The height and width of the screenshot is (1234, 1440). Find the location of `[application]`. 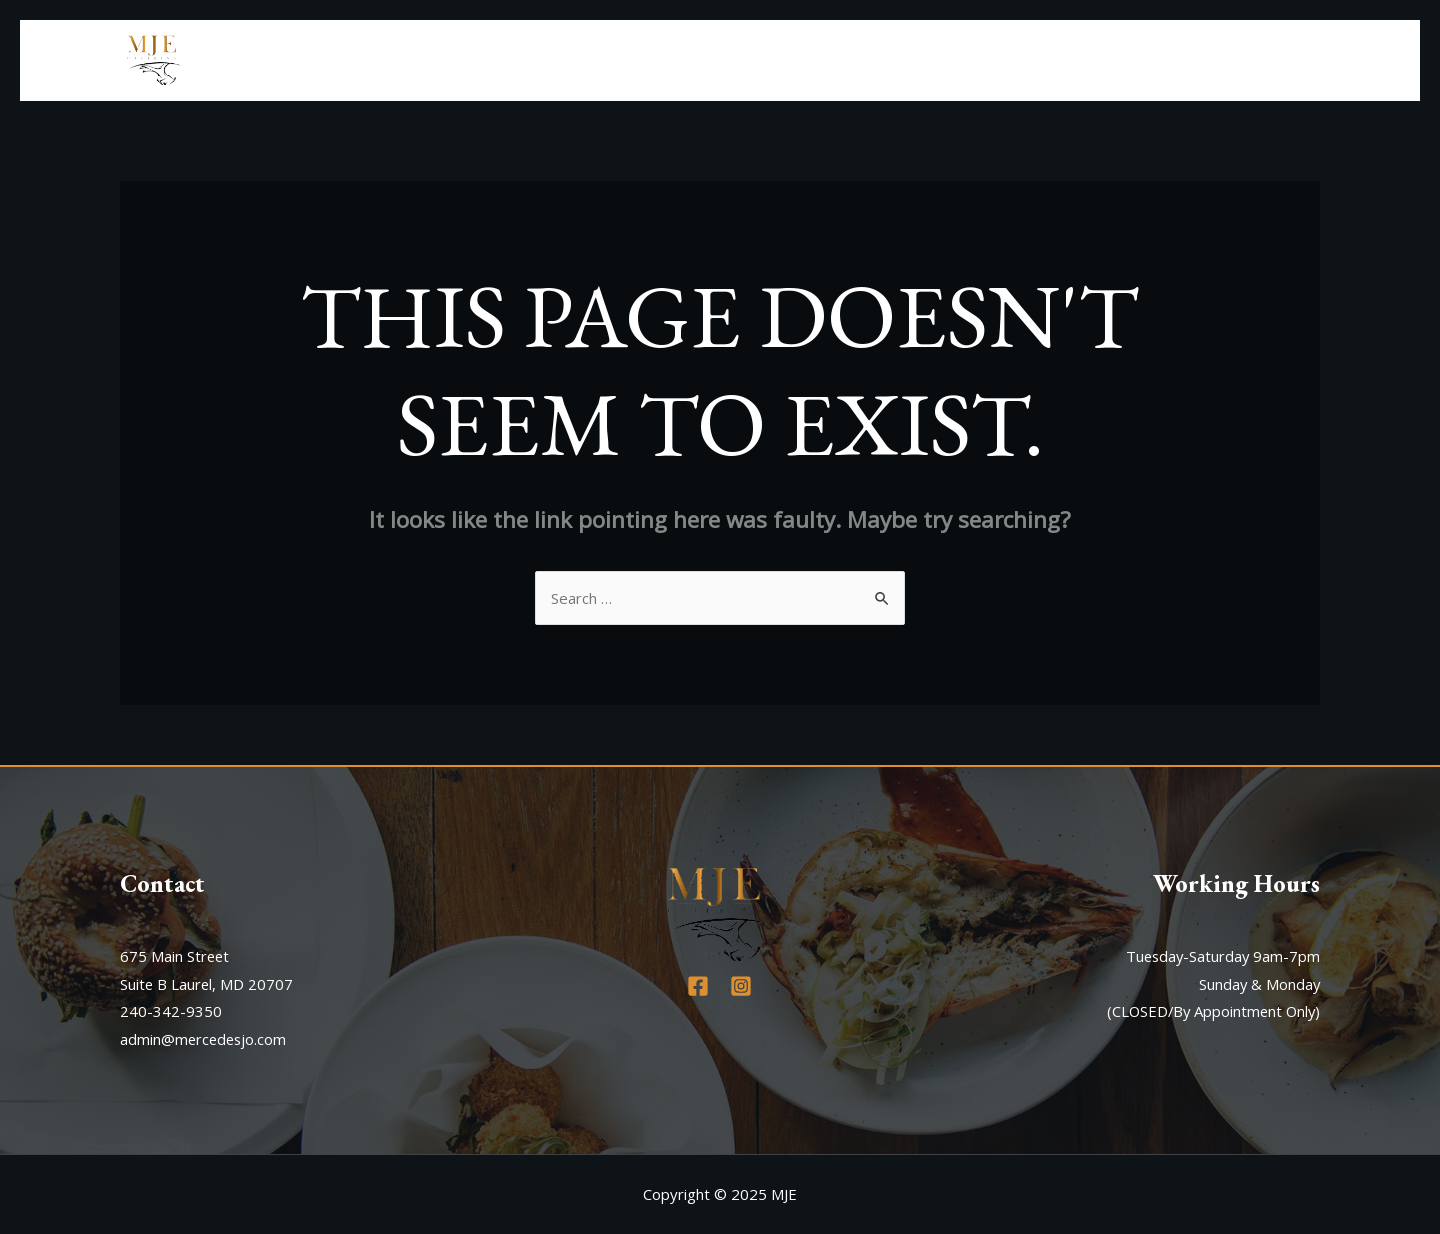

[application] is located at coordinates (1180, 60).